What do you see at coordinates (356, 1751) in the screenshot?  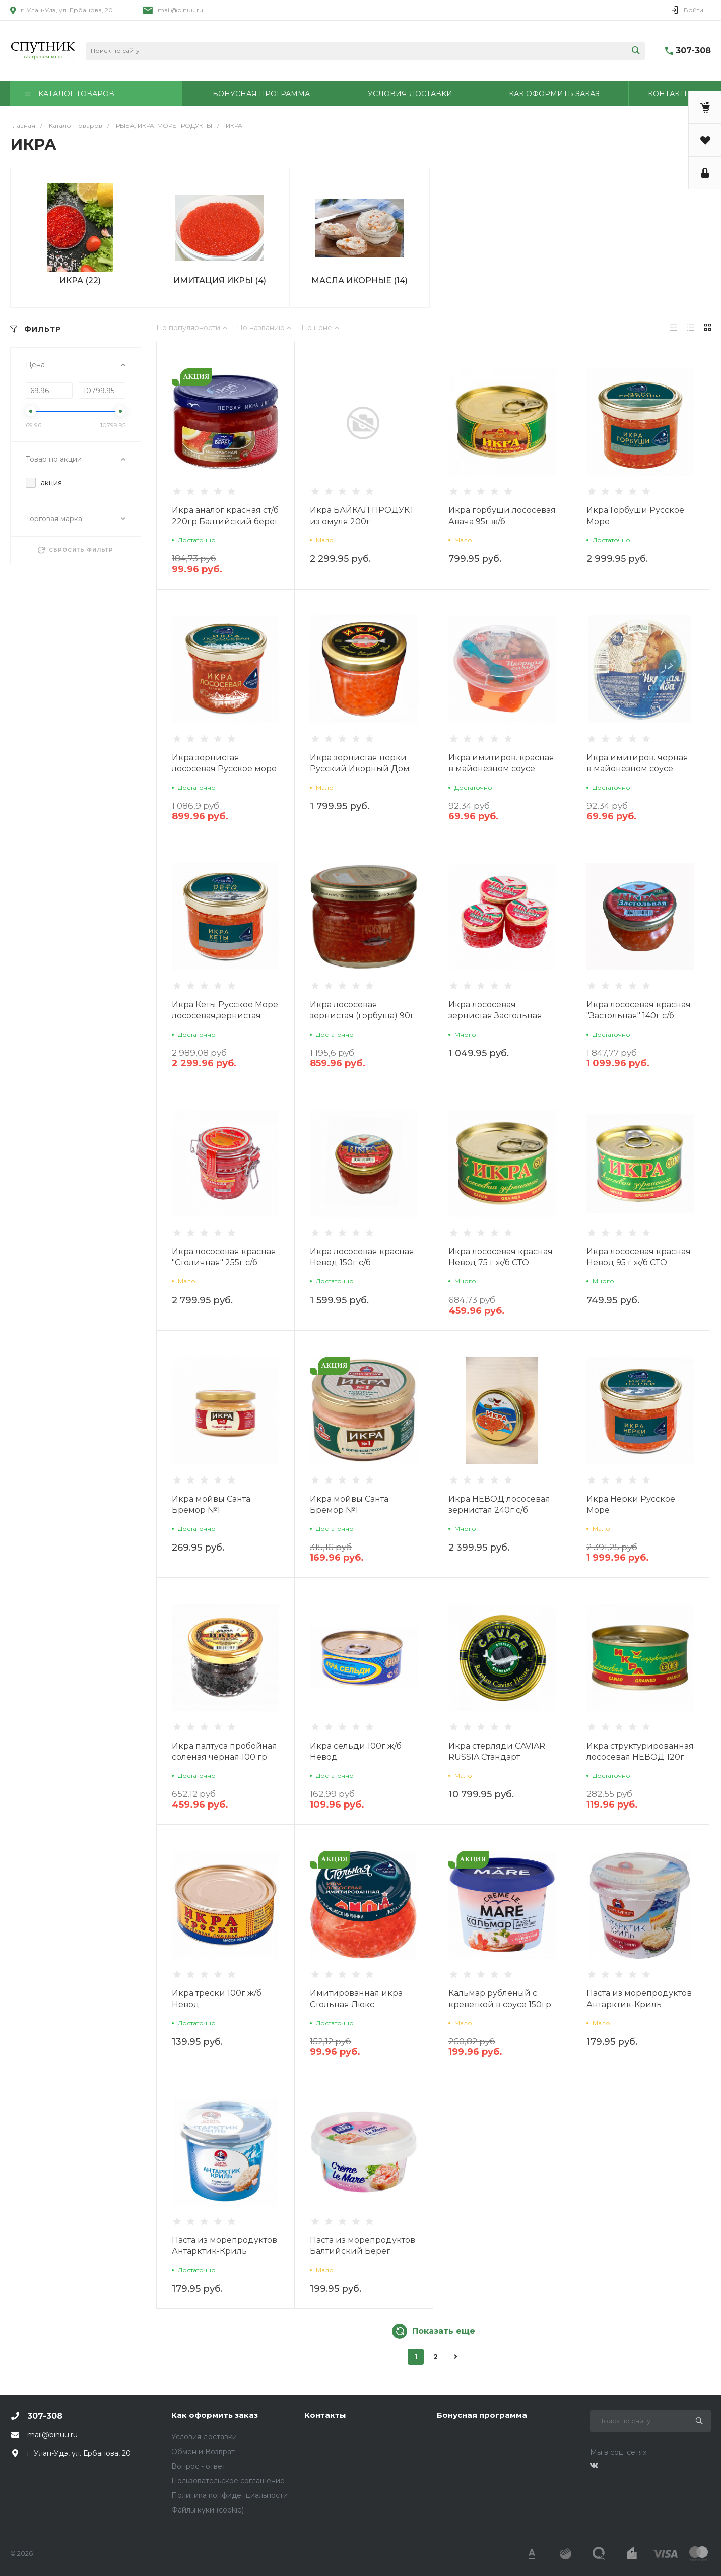 I see `Икра сельди 100г ж/б Невод` at bounding box center [356, 1751].